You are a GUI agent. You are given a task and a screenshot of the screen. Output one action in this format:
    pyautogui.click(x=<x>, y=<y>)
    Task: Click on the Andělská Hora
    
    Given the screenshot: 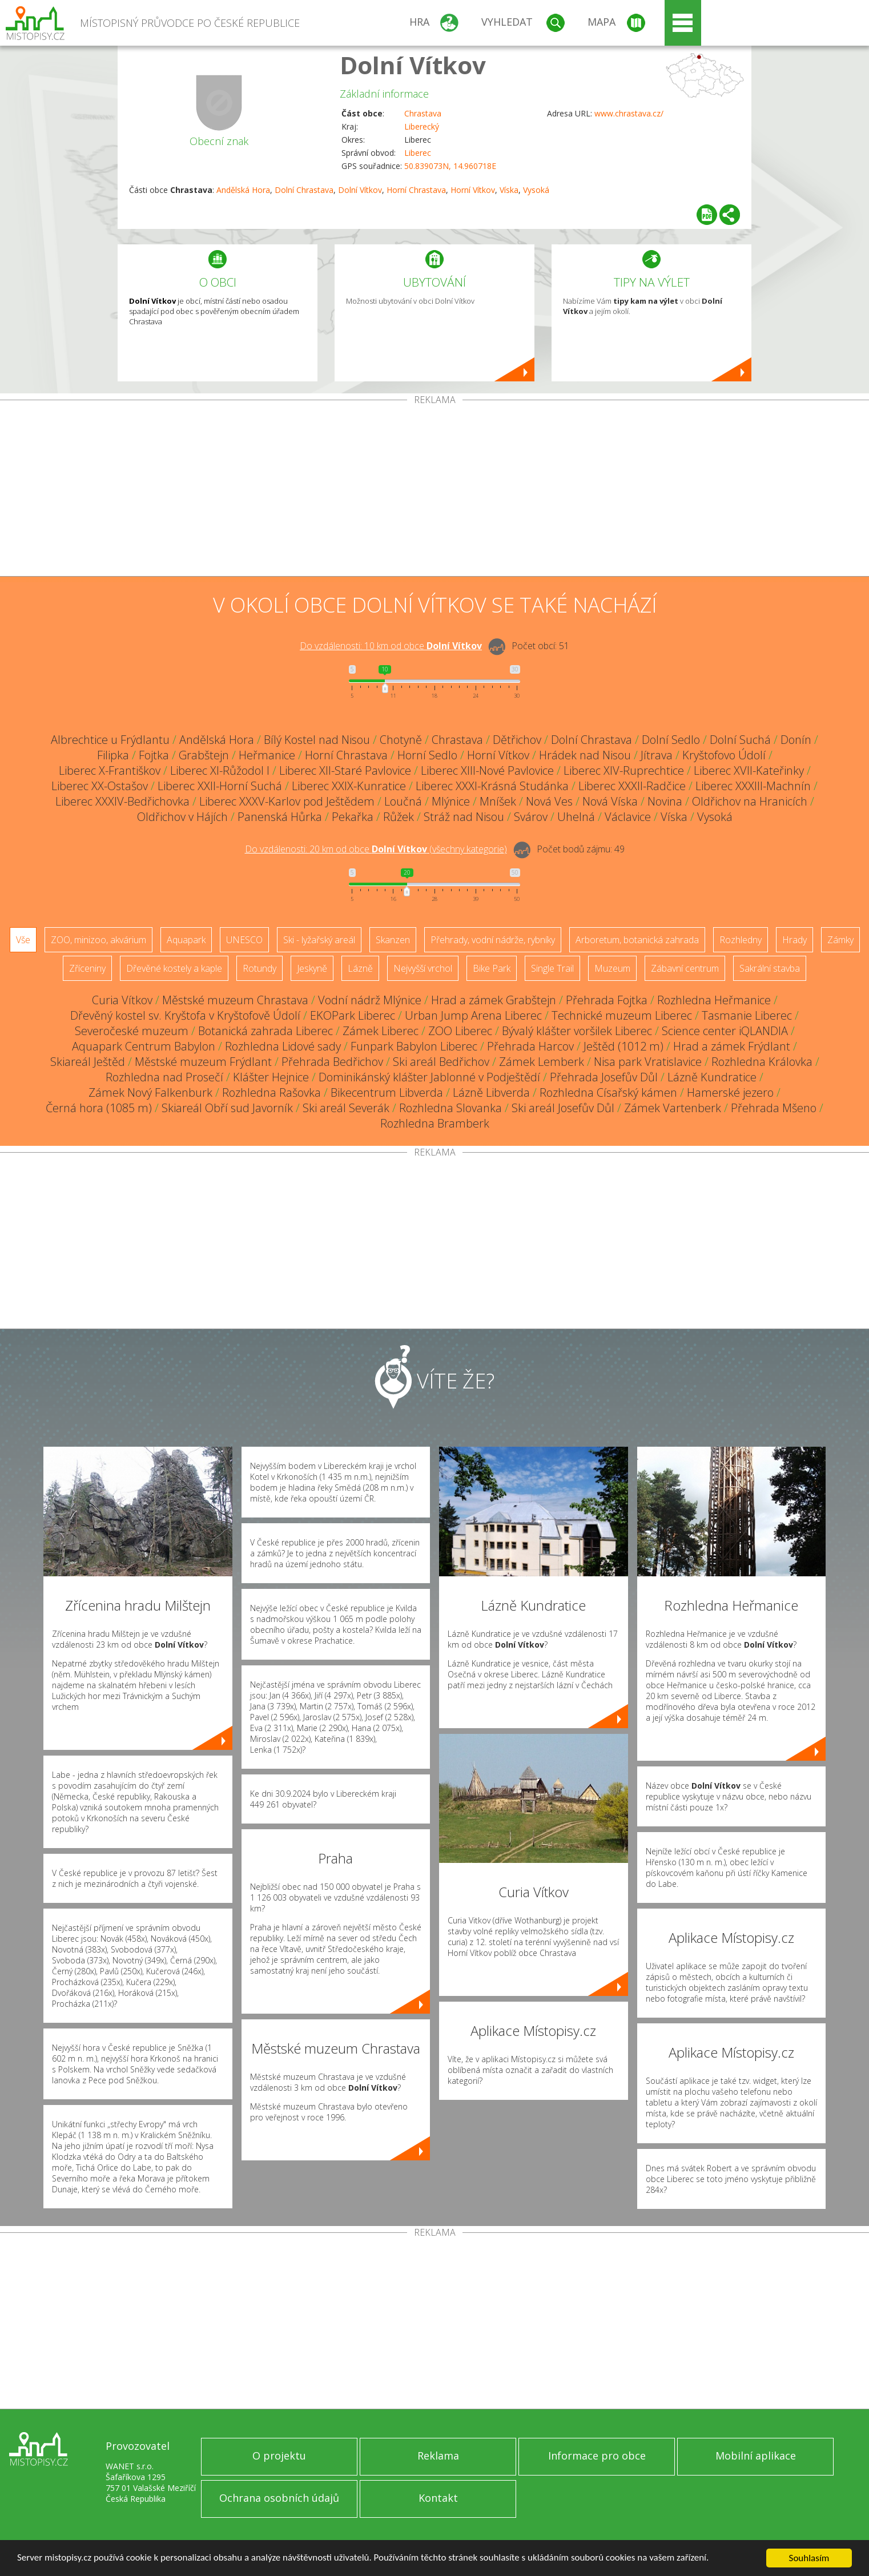 What is the action you would take?
    pyautogui.click(x=243, y=189)
    